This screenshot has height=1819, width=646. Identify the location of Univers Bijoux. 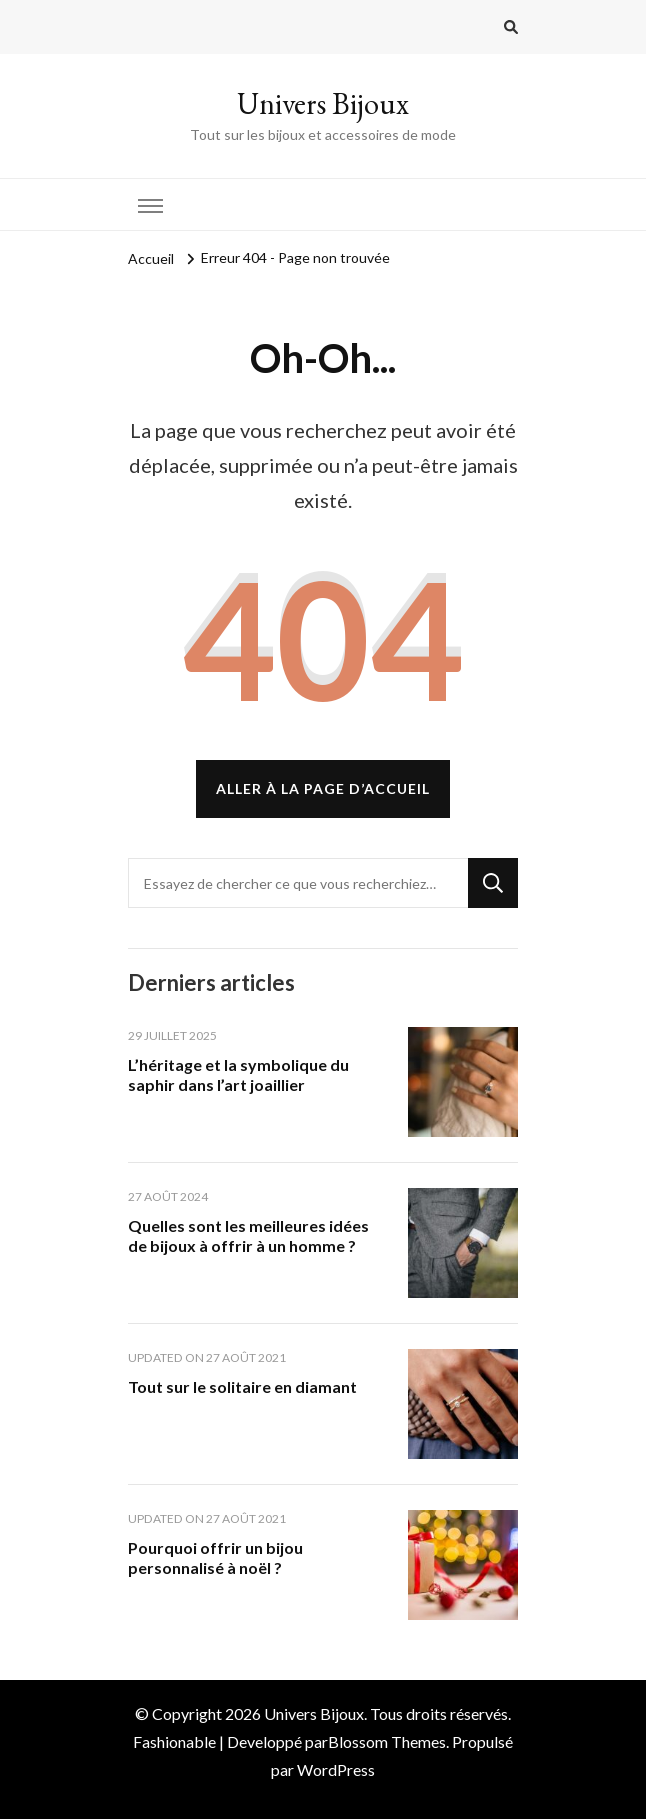
(323, 103).